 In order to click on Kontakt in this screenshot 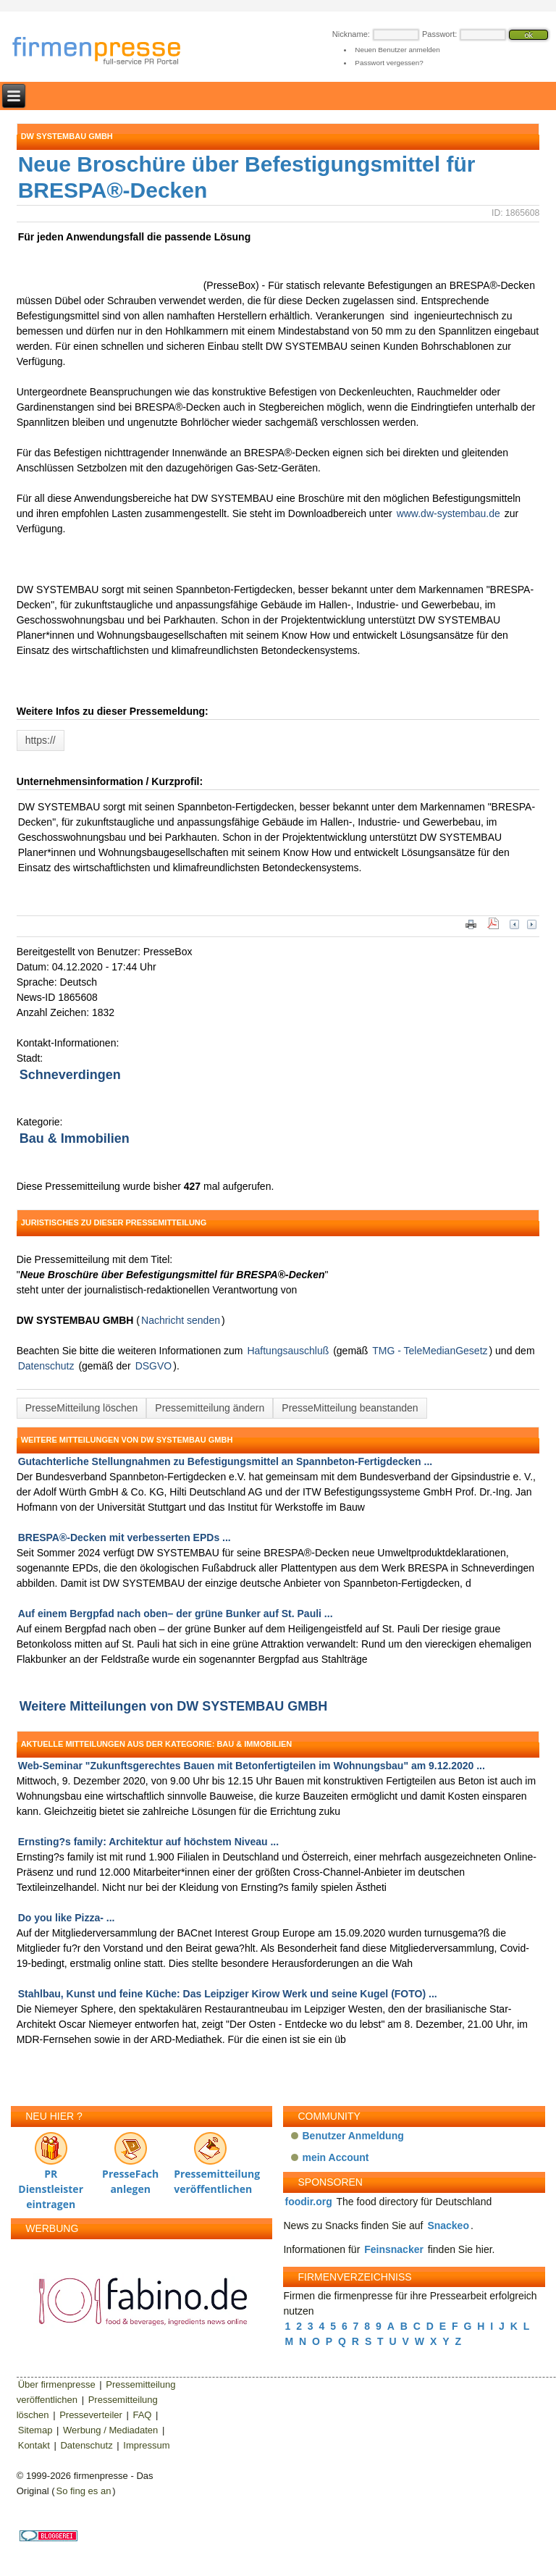, I will do `click(34, 2445)`.